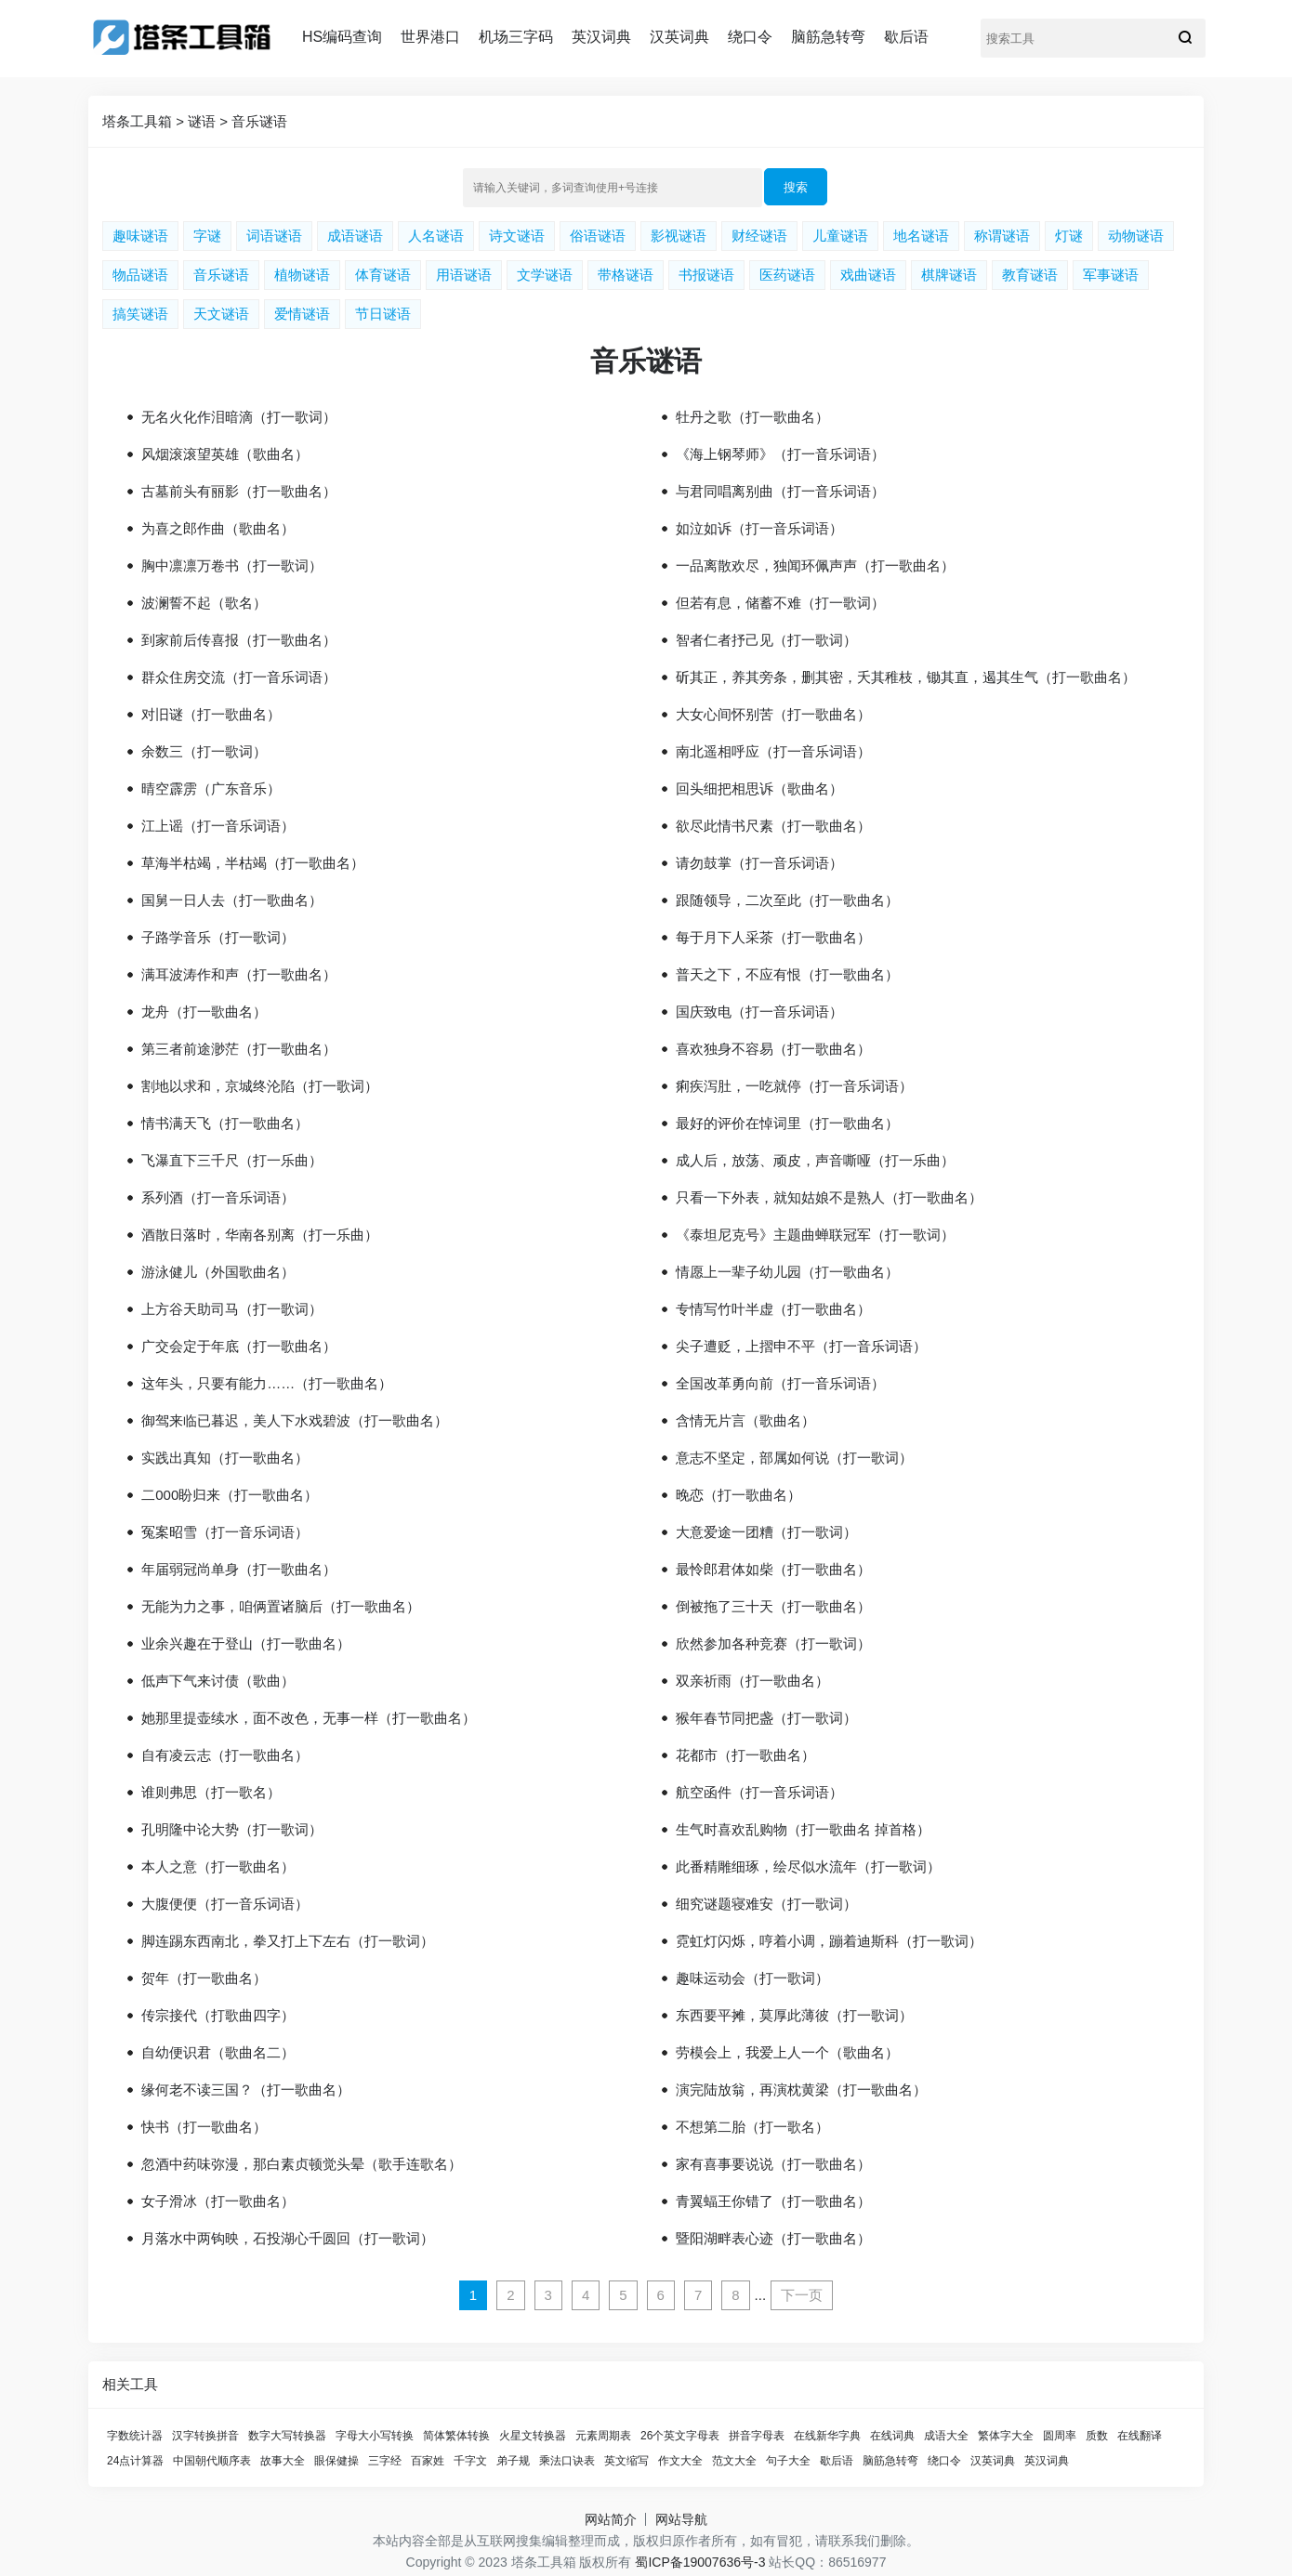 Image resolution: width=1292 pixels, height=2576 pixels. I want to click on 眼保健操, so click(336, 2460).